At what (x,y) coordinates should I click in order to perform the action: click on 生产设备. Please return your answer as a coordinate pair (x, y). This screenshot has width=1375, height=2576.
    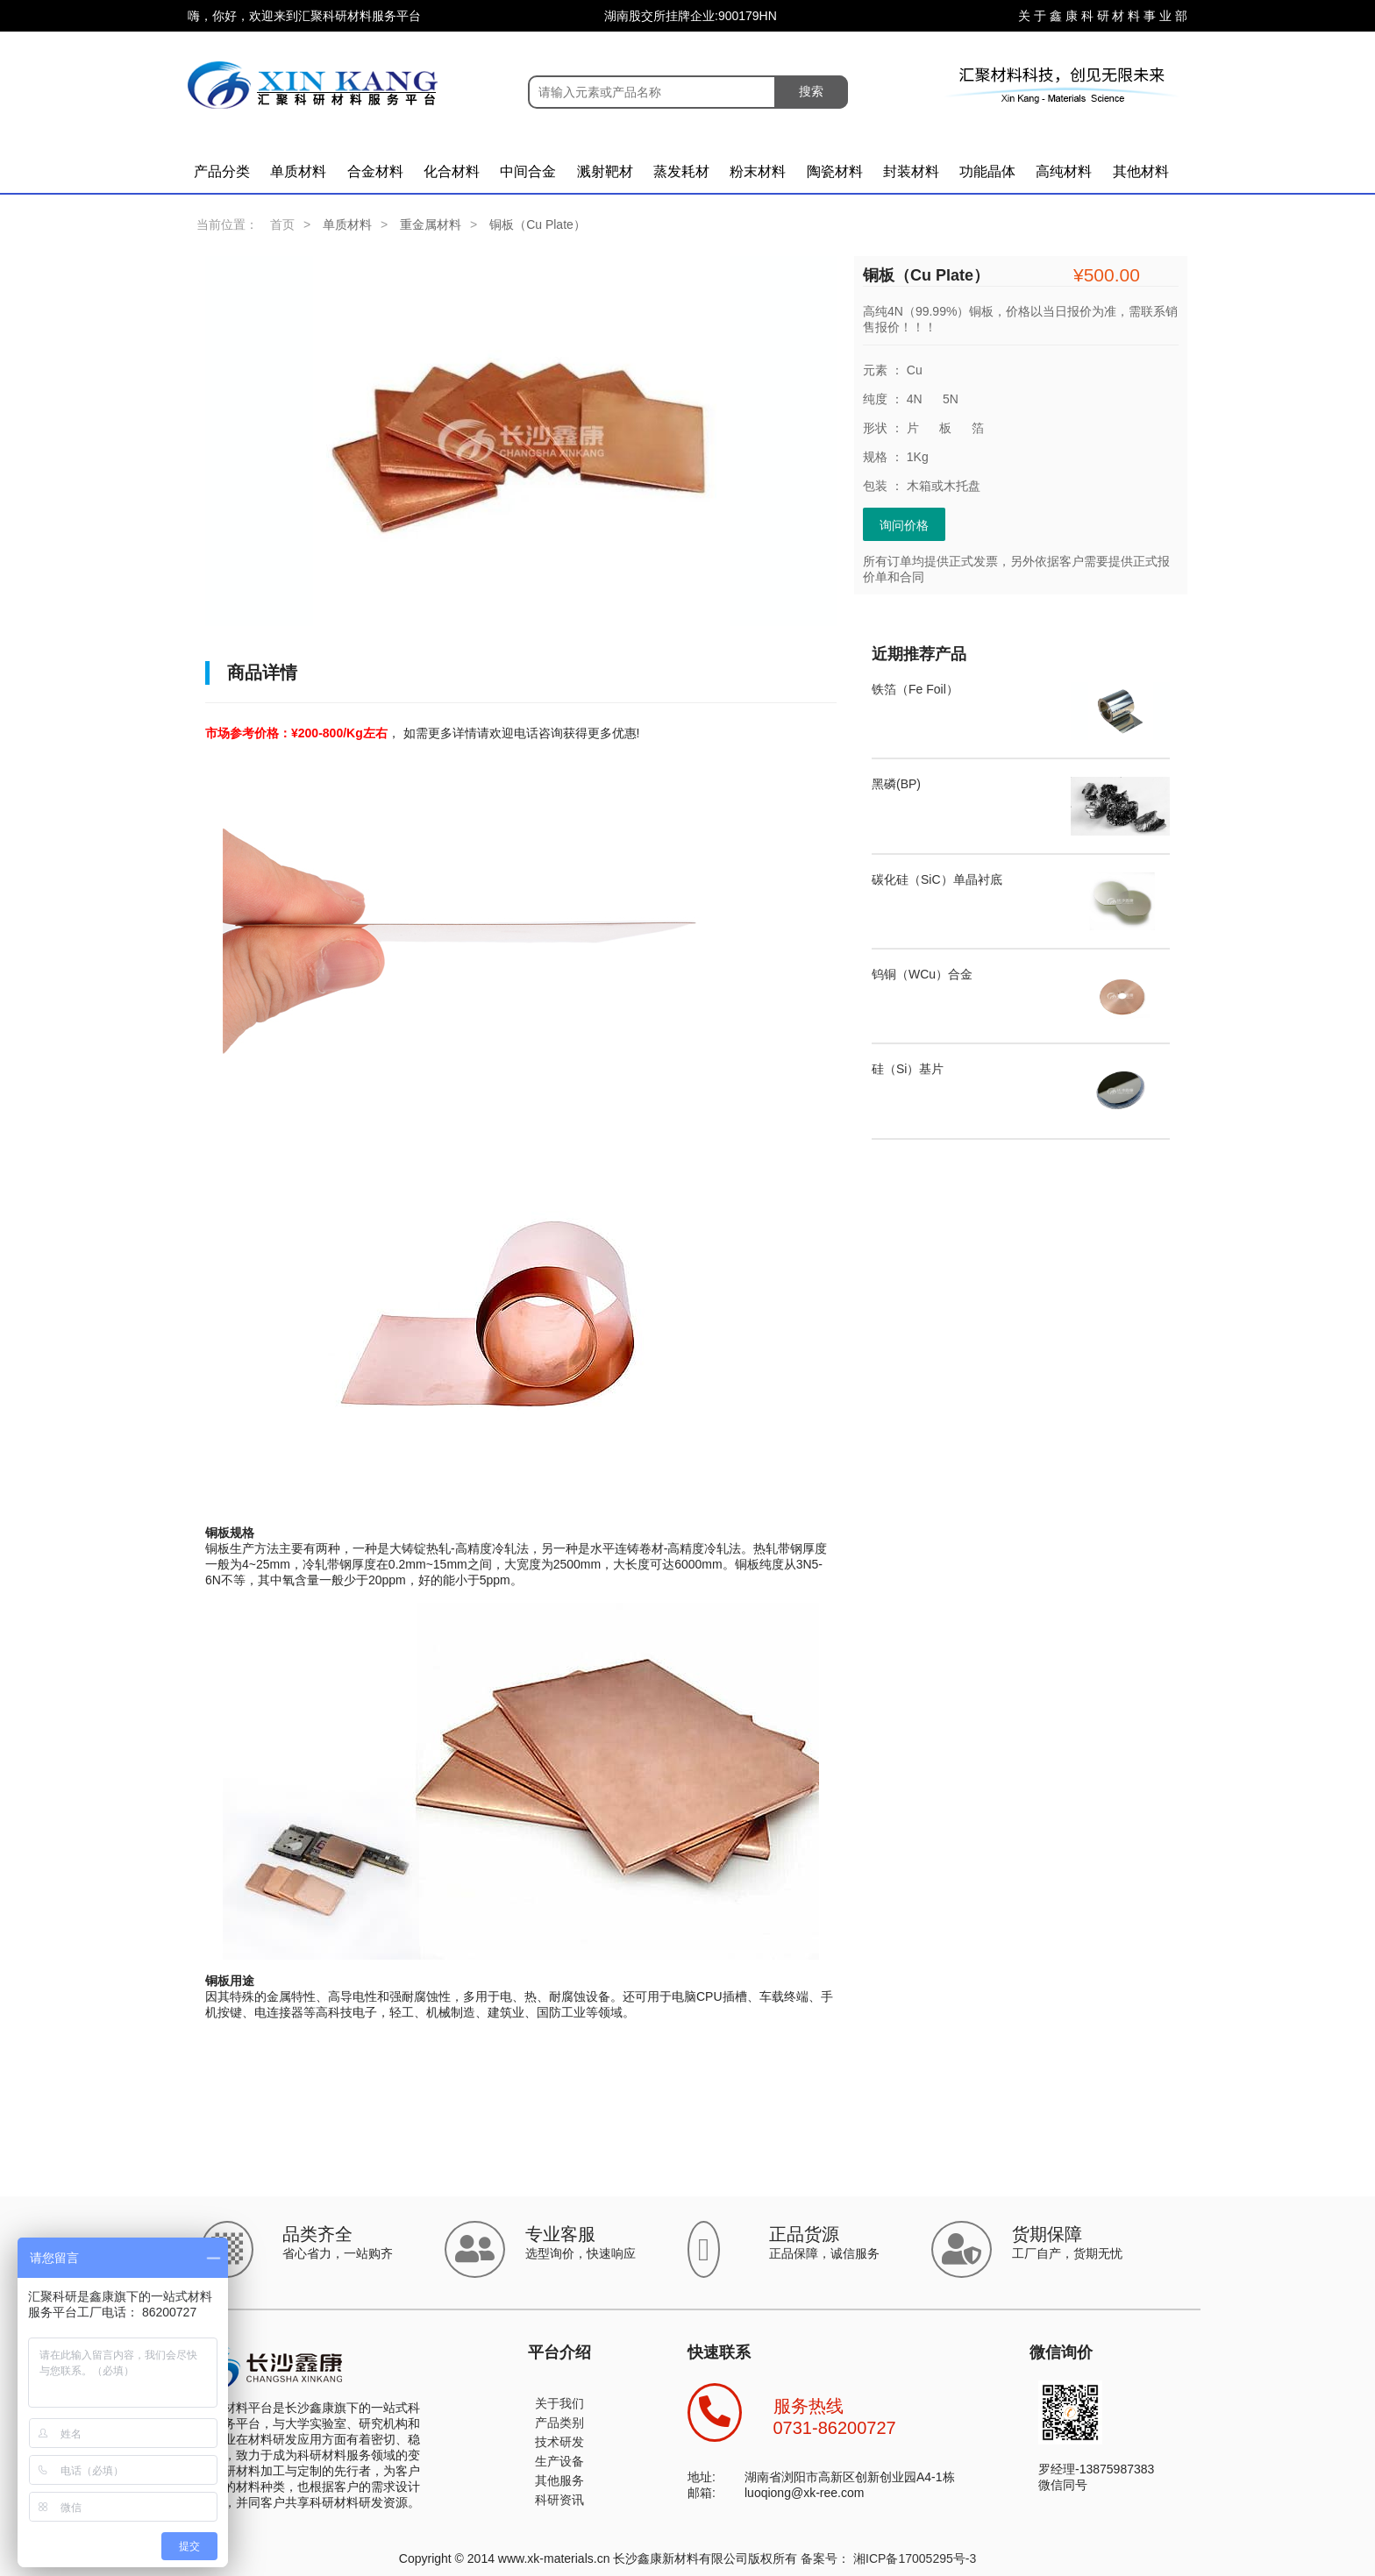
    Looking at the image, I should click on (559, 2461).